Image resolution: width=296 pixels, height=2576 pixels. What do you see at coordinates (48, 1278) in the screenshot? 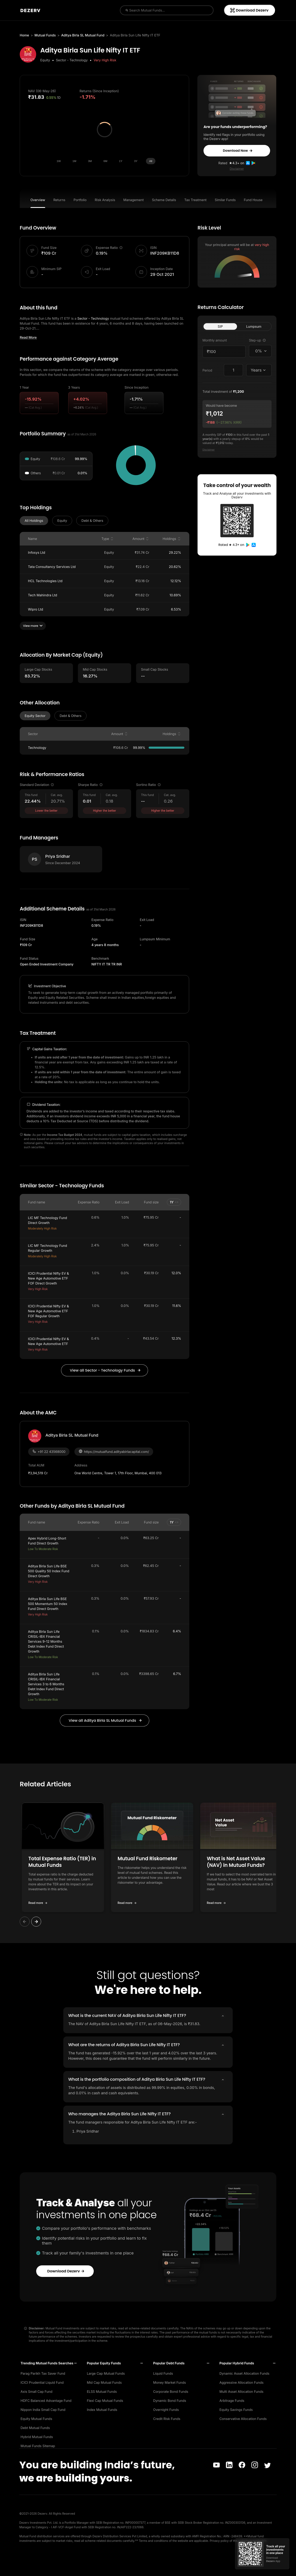
I see `ICICI Prudential Nifty EV & New Age Automotive ETF FOF Direct Growth` at bounding box center [48, 1278].